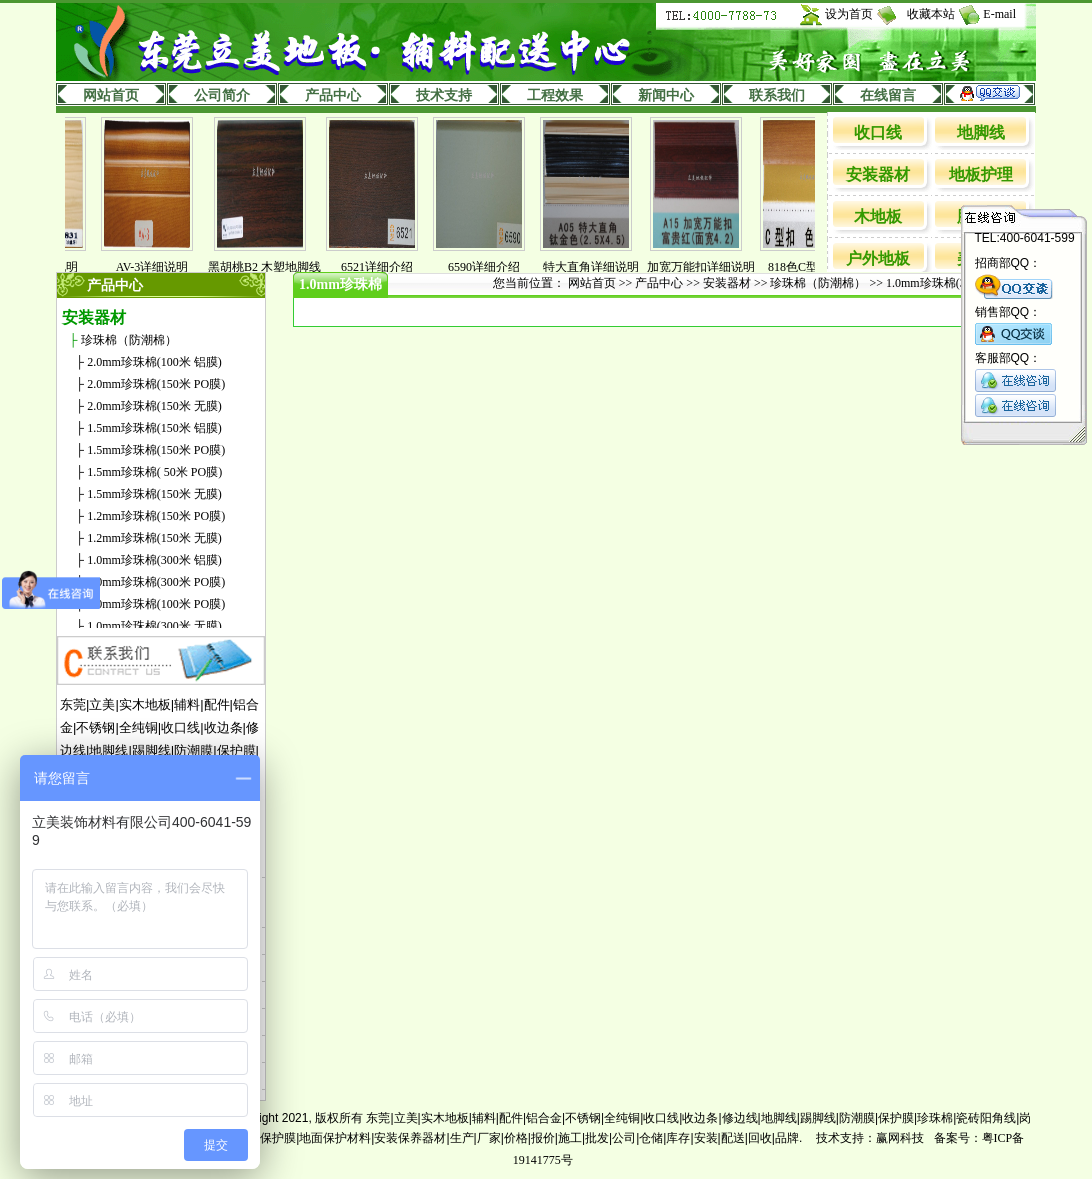 The width and height of the screenshot is (1092, 1179). Describe the element at coordinates (154, 560) in the screenshot. I see `1.0mm珍珠棉(300米 铝膜)` at that location.